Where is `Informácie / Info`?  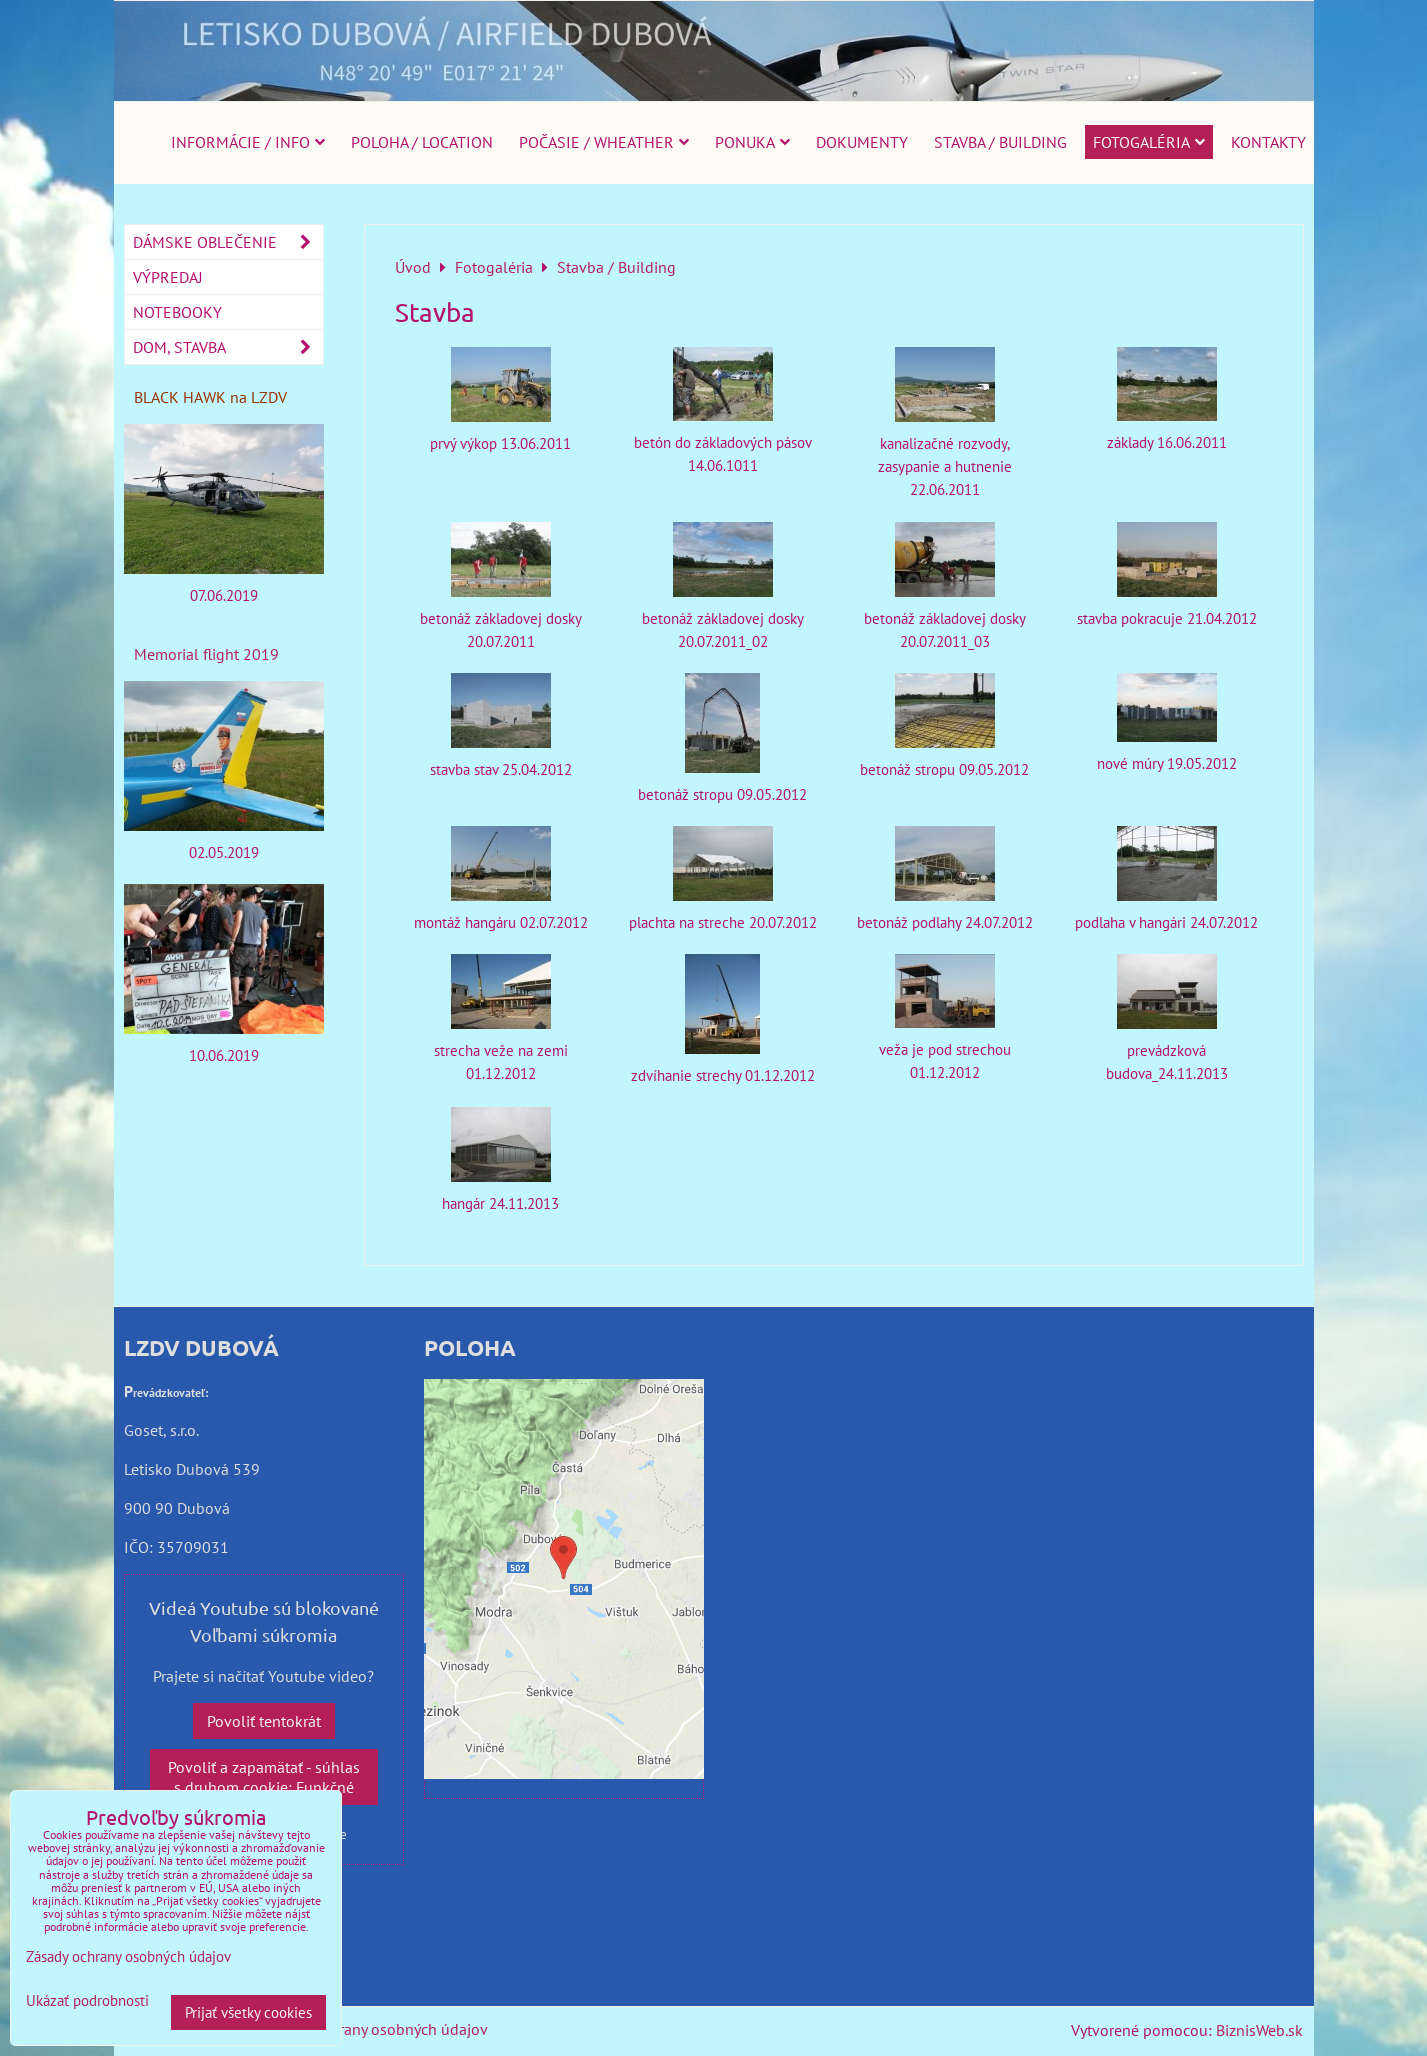
Informácie / Info is located at coordinates (248, 142).